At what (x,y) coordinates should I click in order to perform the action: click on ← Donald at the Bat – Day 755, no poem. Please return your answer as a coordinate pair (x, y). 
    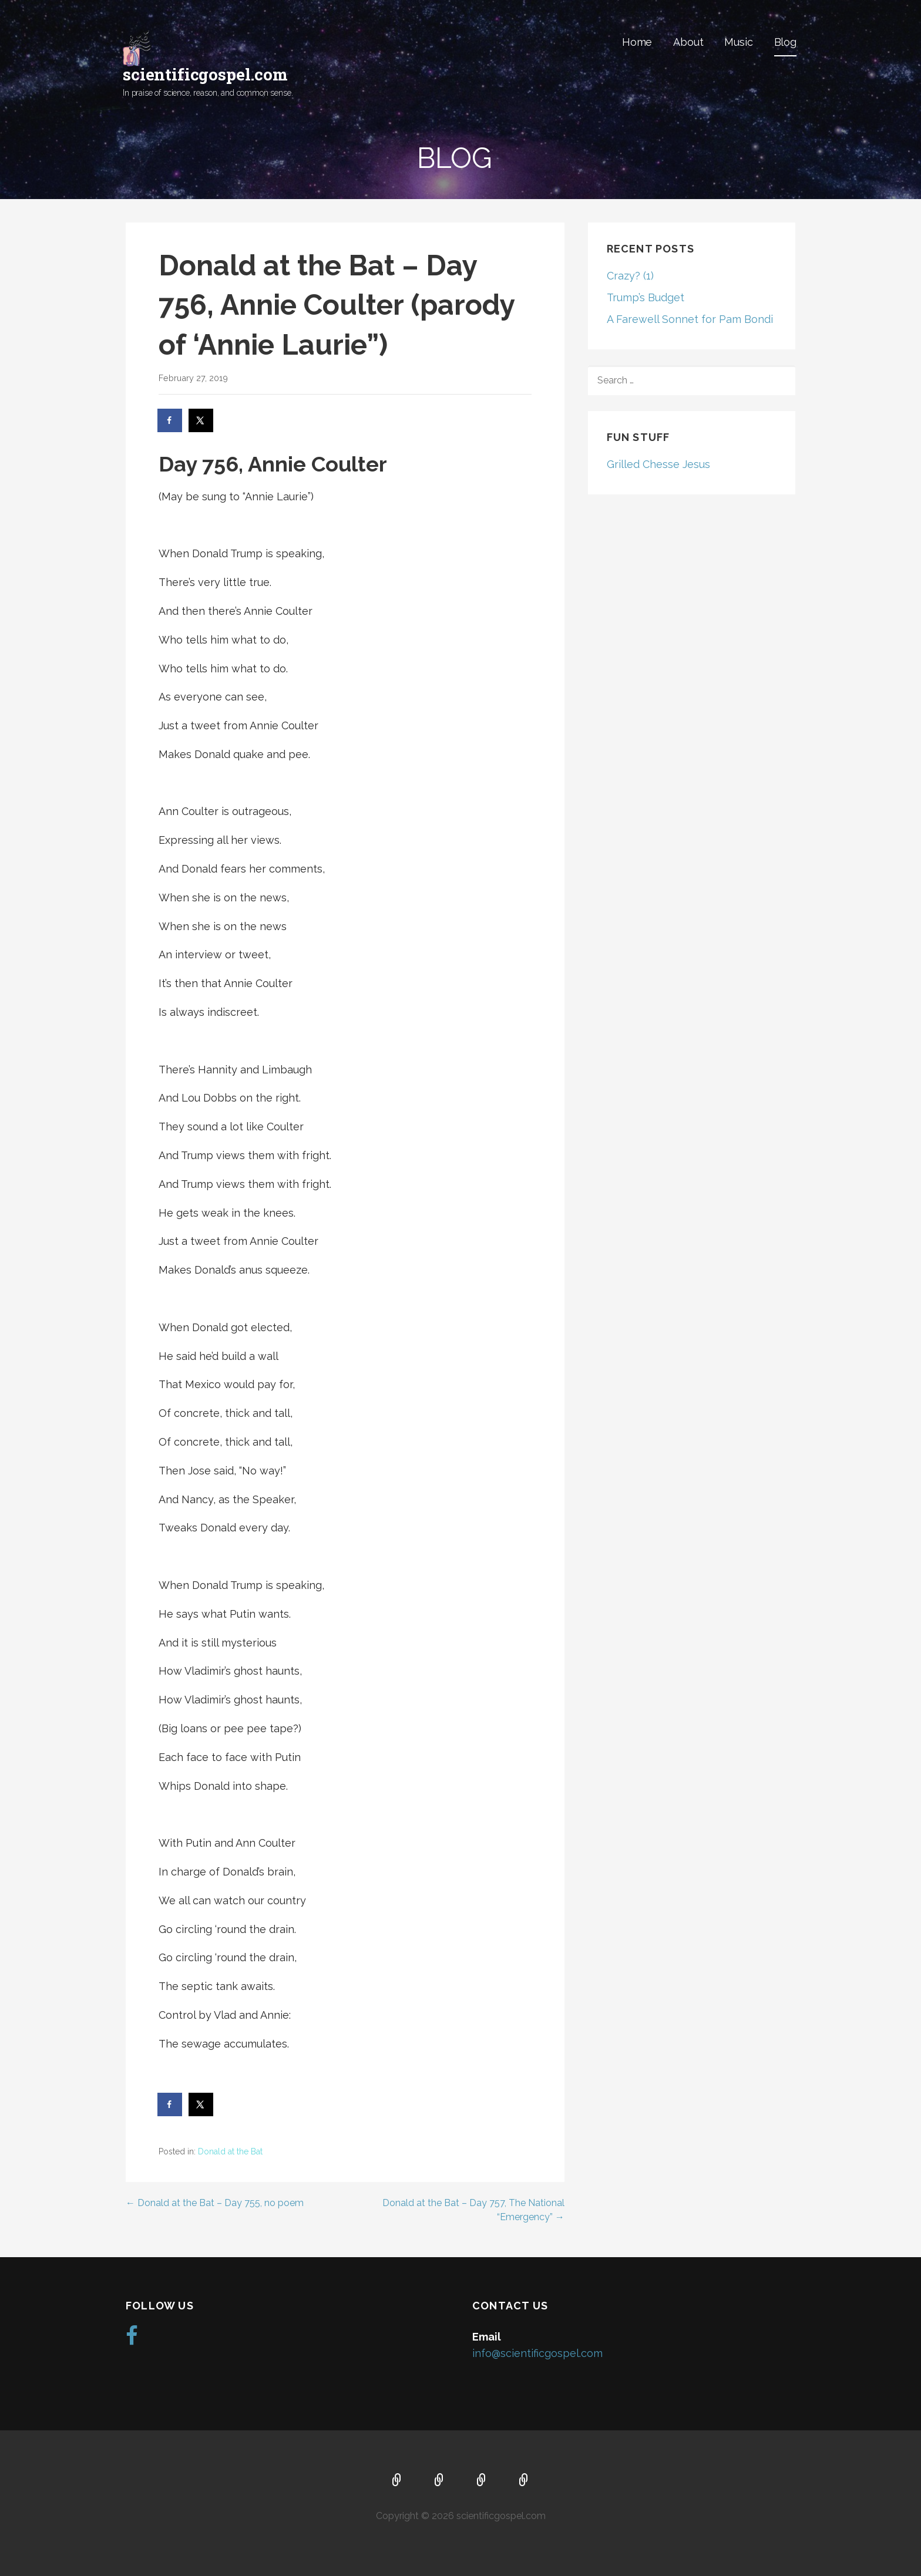
    Looking at the image, I should click on (215, 2202).